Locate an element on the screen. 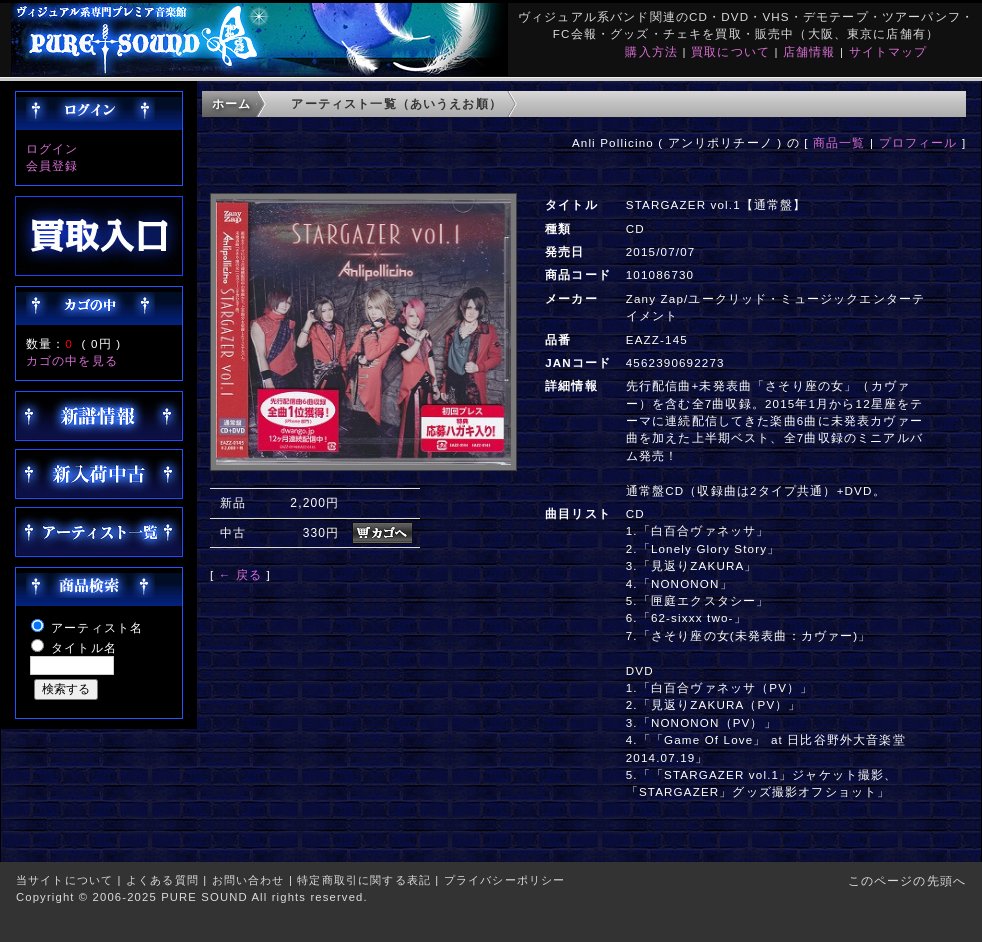 This screenshot has width=982, height=942. 商品一覧 is located at coordinates (839, 142).